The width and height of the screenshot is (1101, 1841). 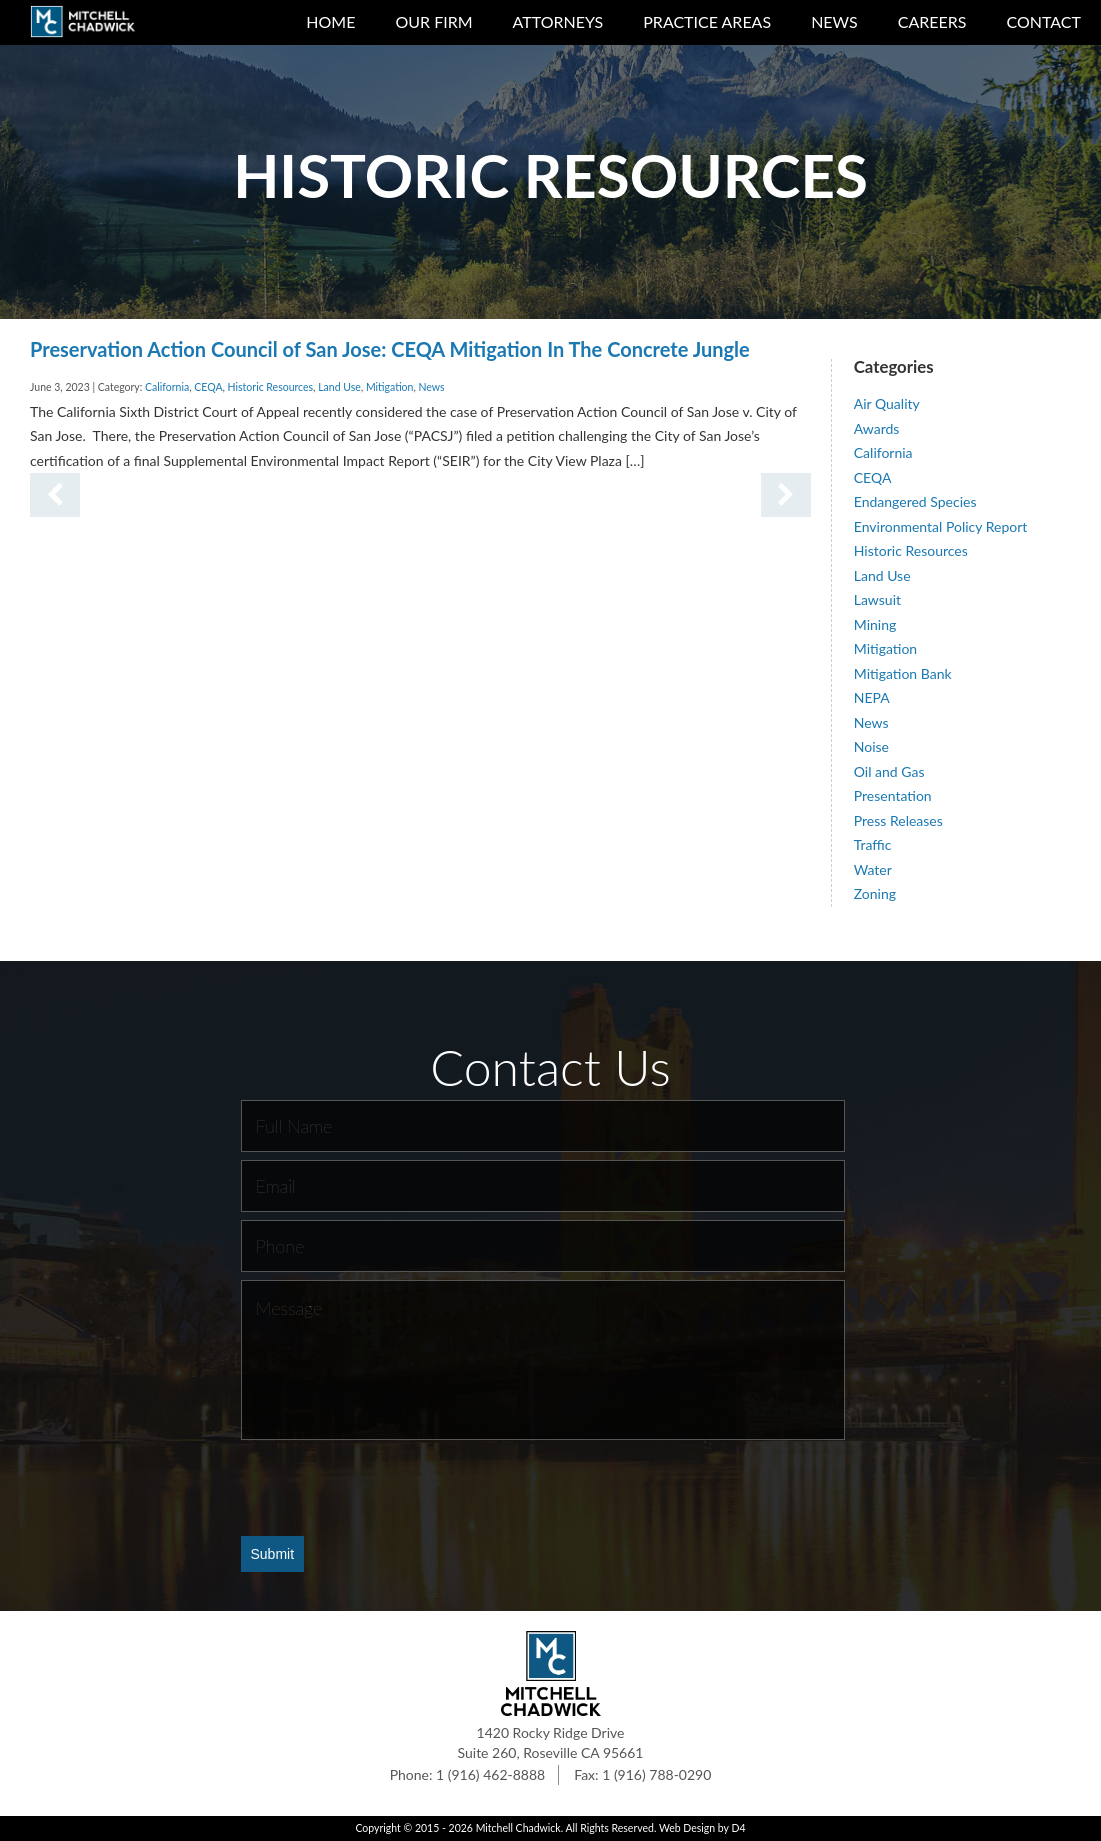 What do you see at coordinates (871, 746) in the screenshot?
I see `Noise` at bounding box center [871, 746].